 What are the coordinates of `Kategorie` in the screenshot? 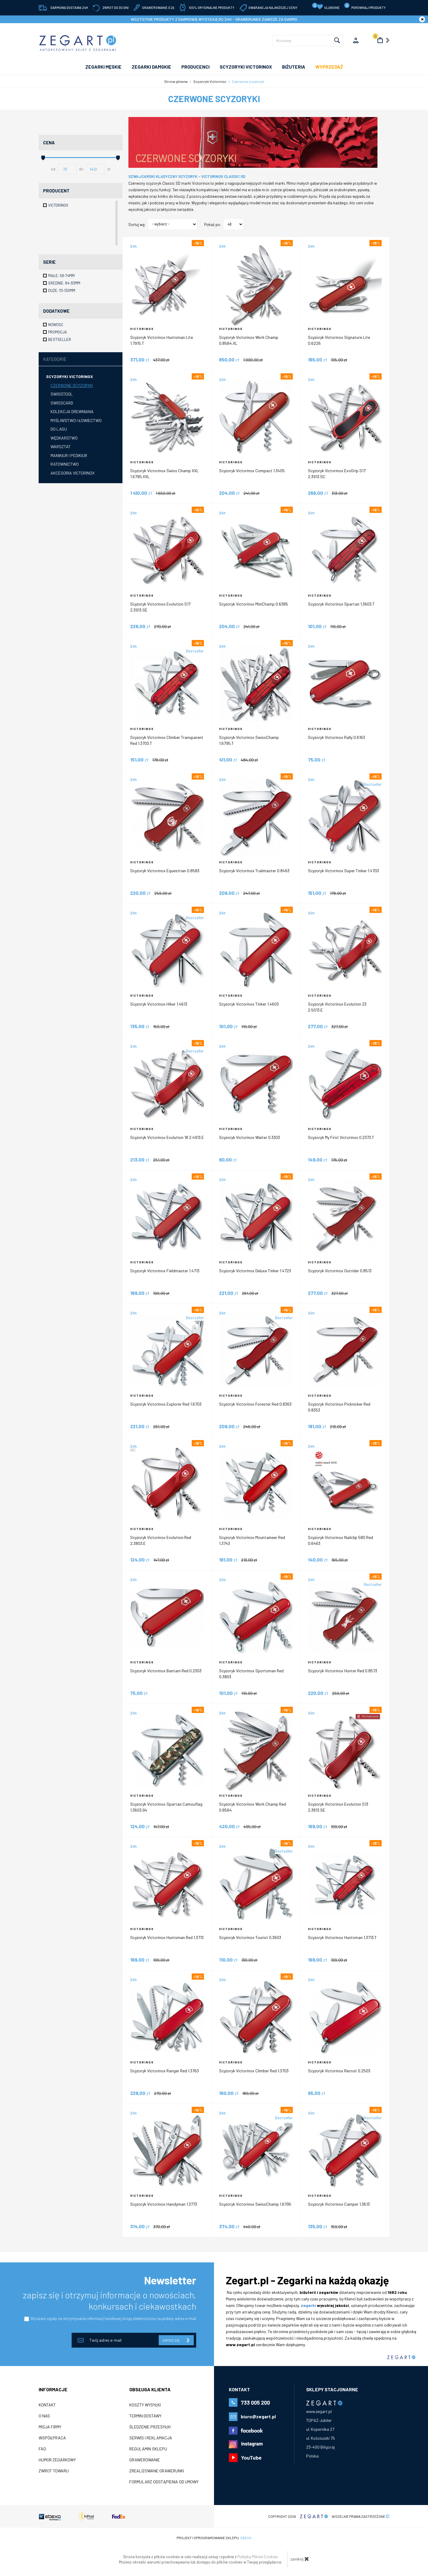 It's located at (55, 359).